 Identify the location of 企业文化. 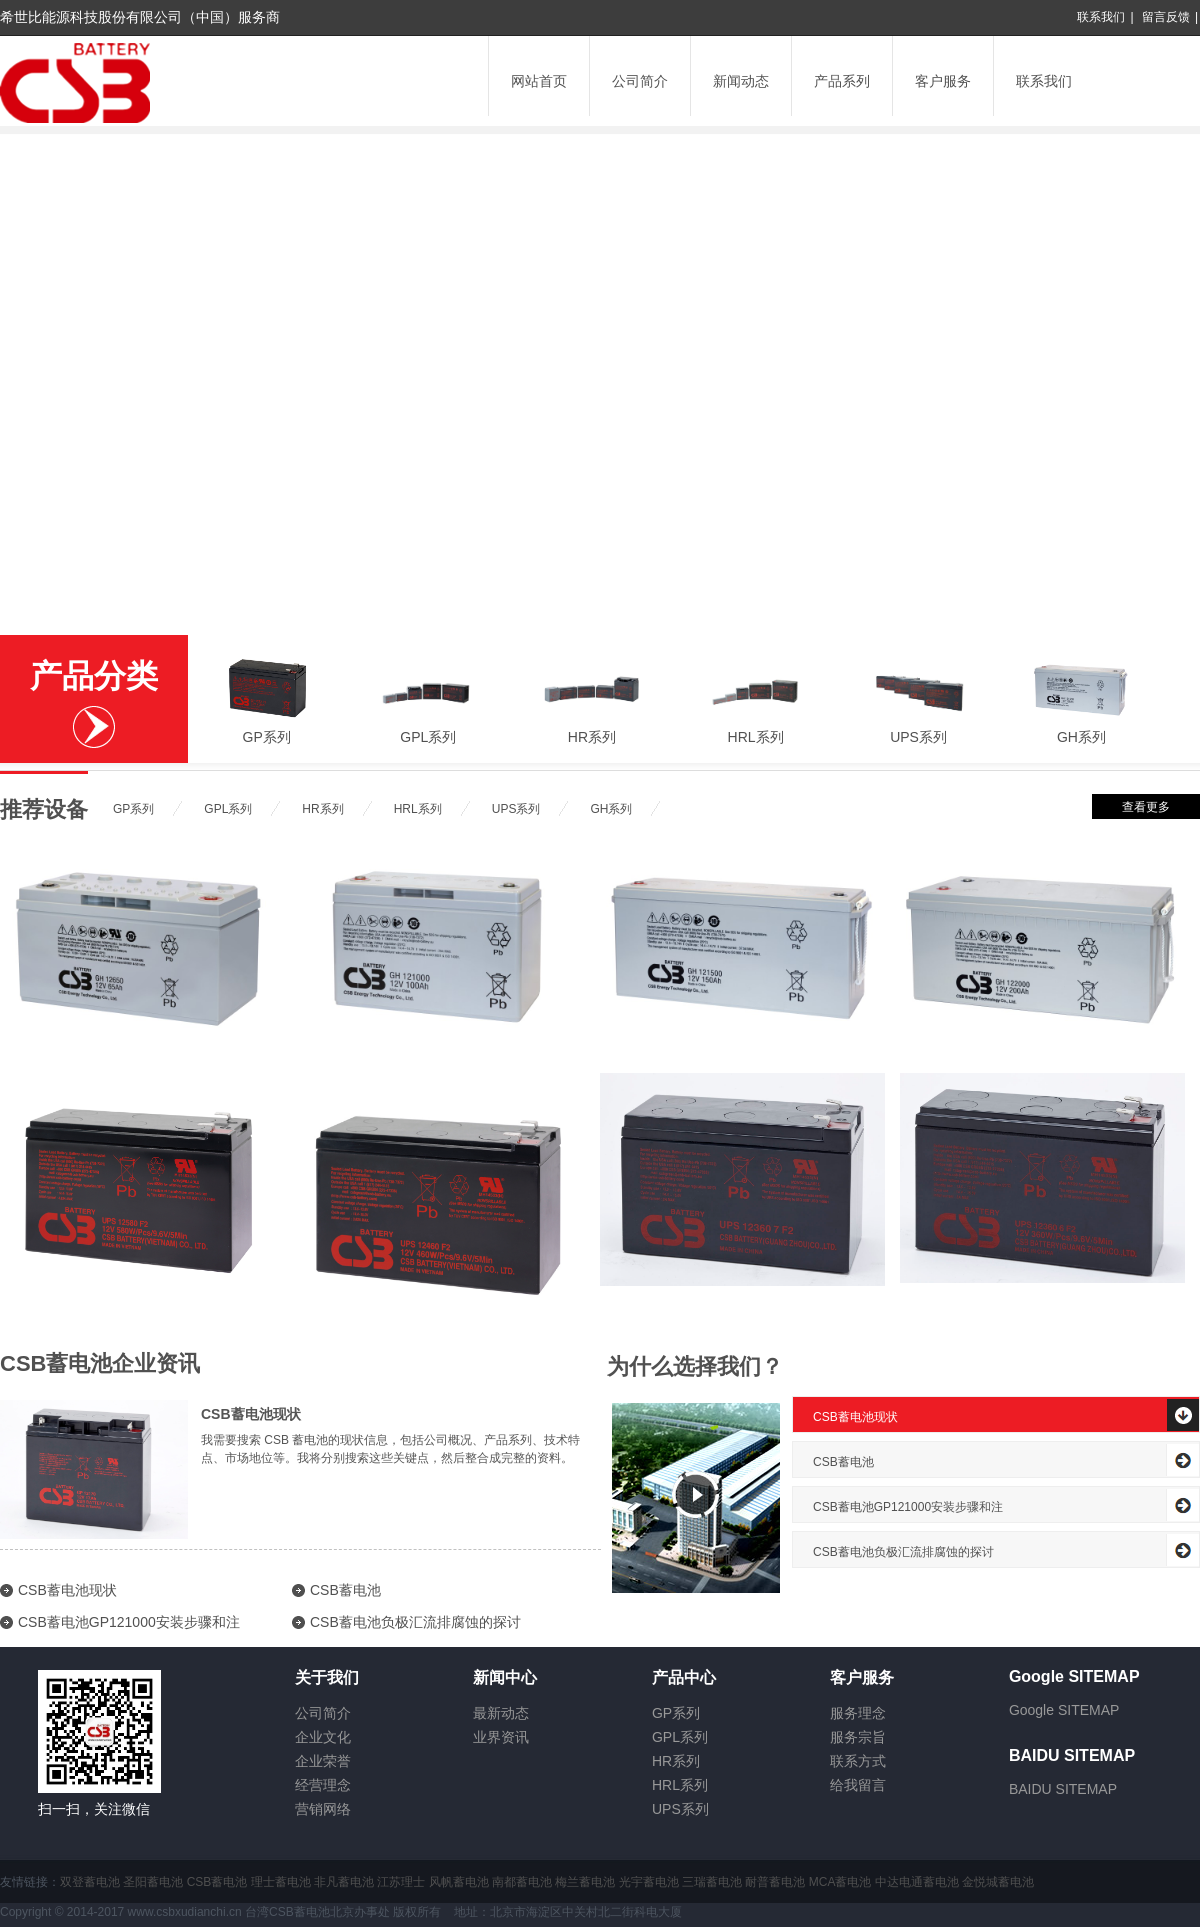
(323, 1737).